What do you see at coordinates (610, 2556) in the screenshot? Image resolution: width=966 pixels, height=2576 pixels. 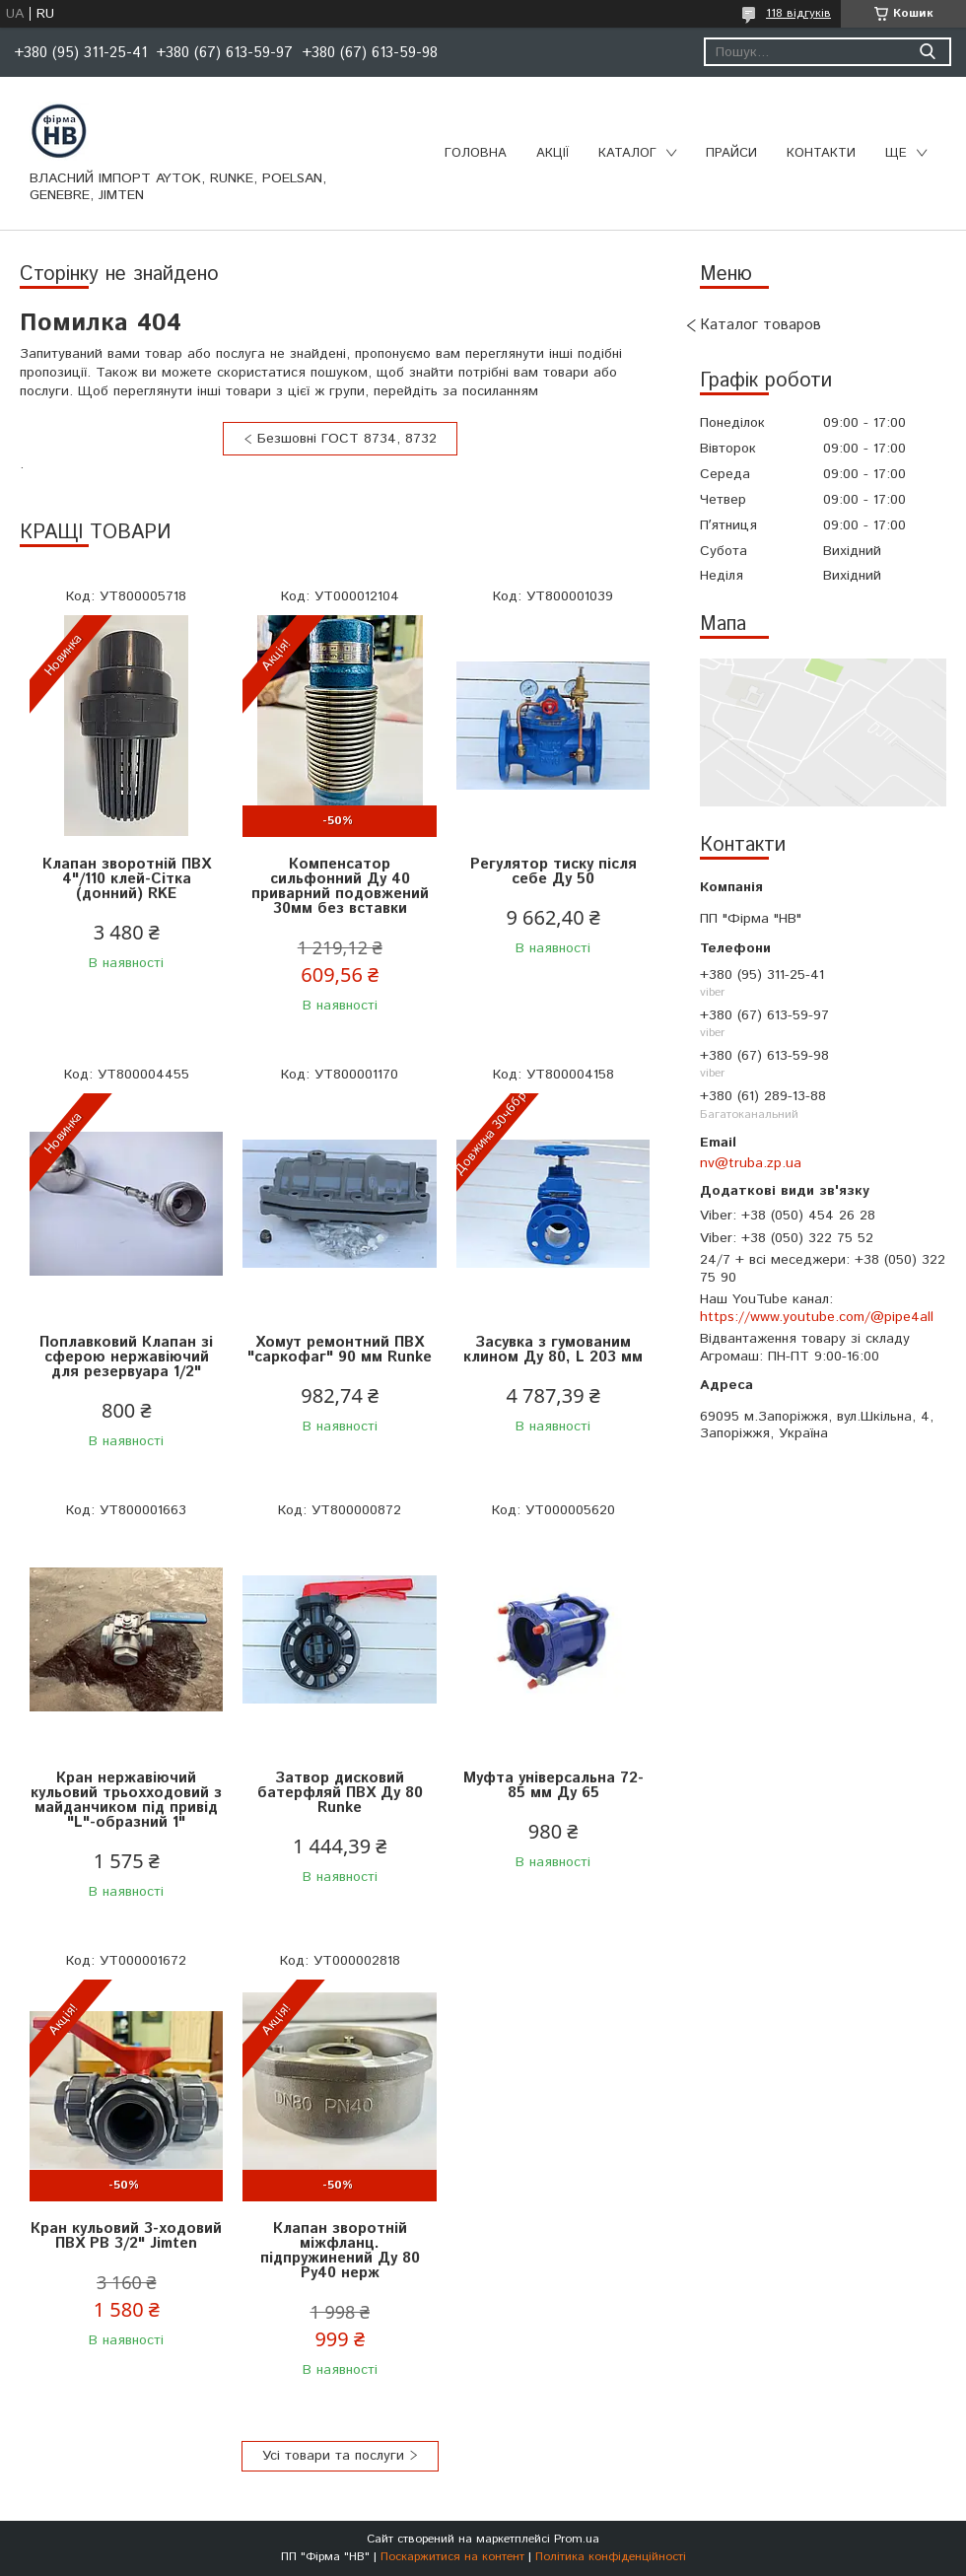 I see `Політика конфіденційності` at bounding box center [610, 2556].